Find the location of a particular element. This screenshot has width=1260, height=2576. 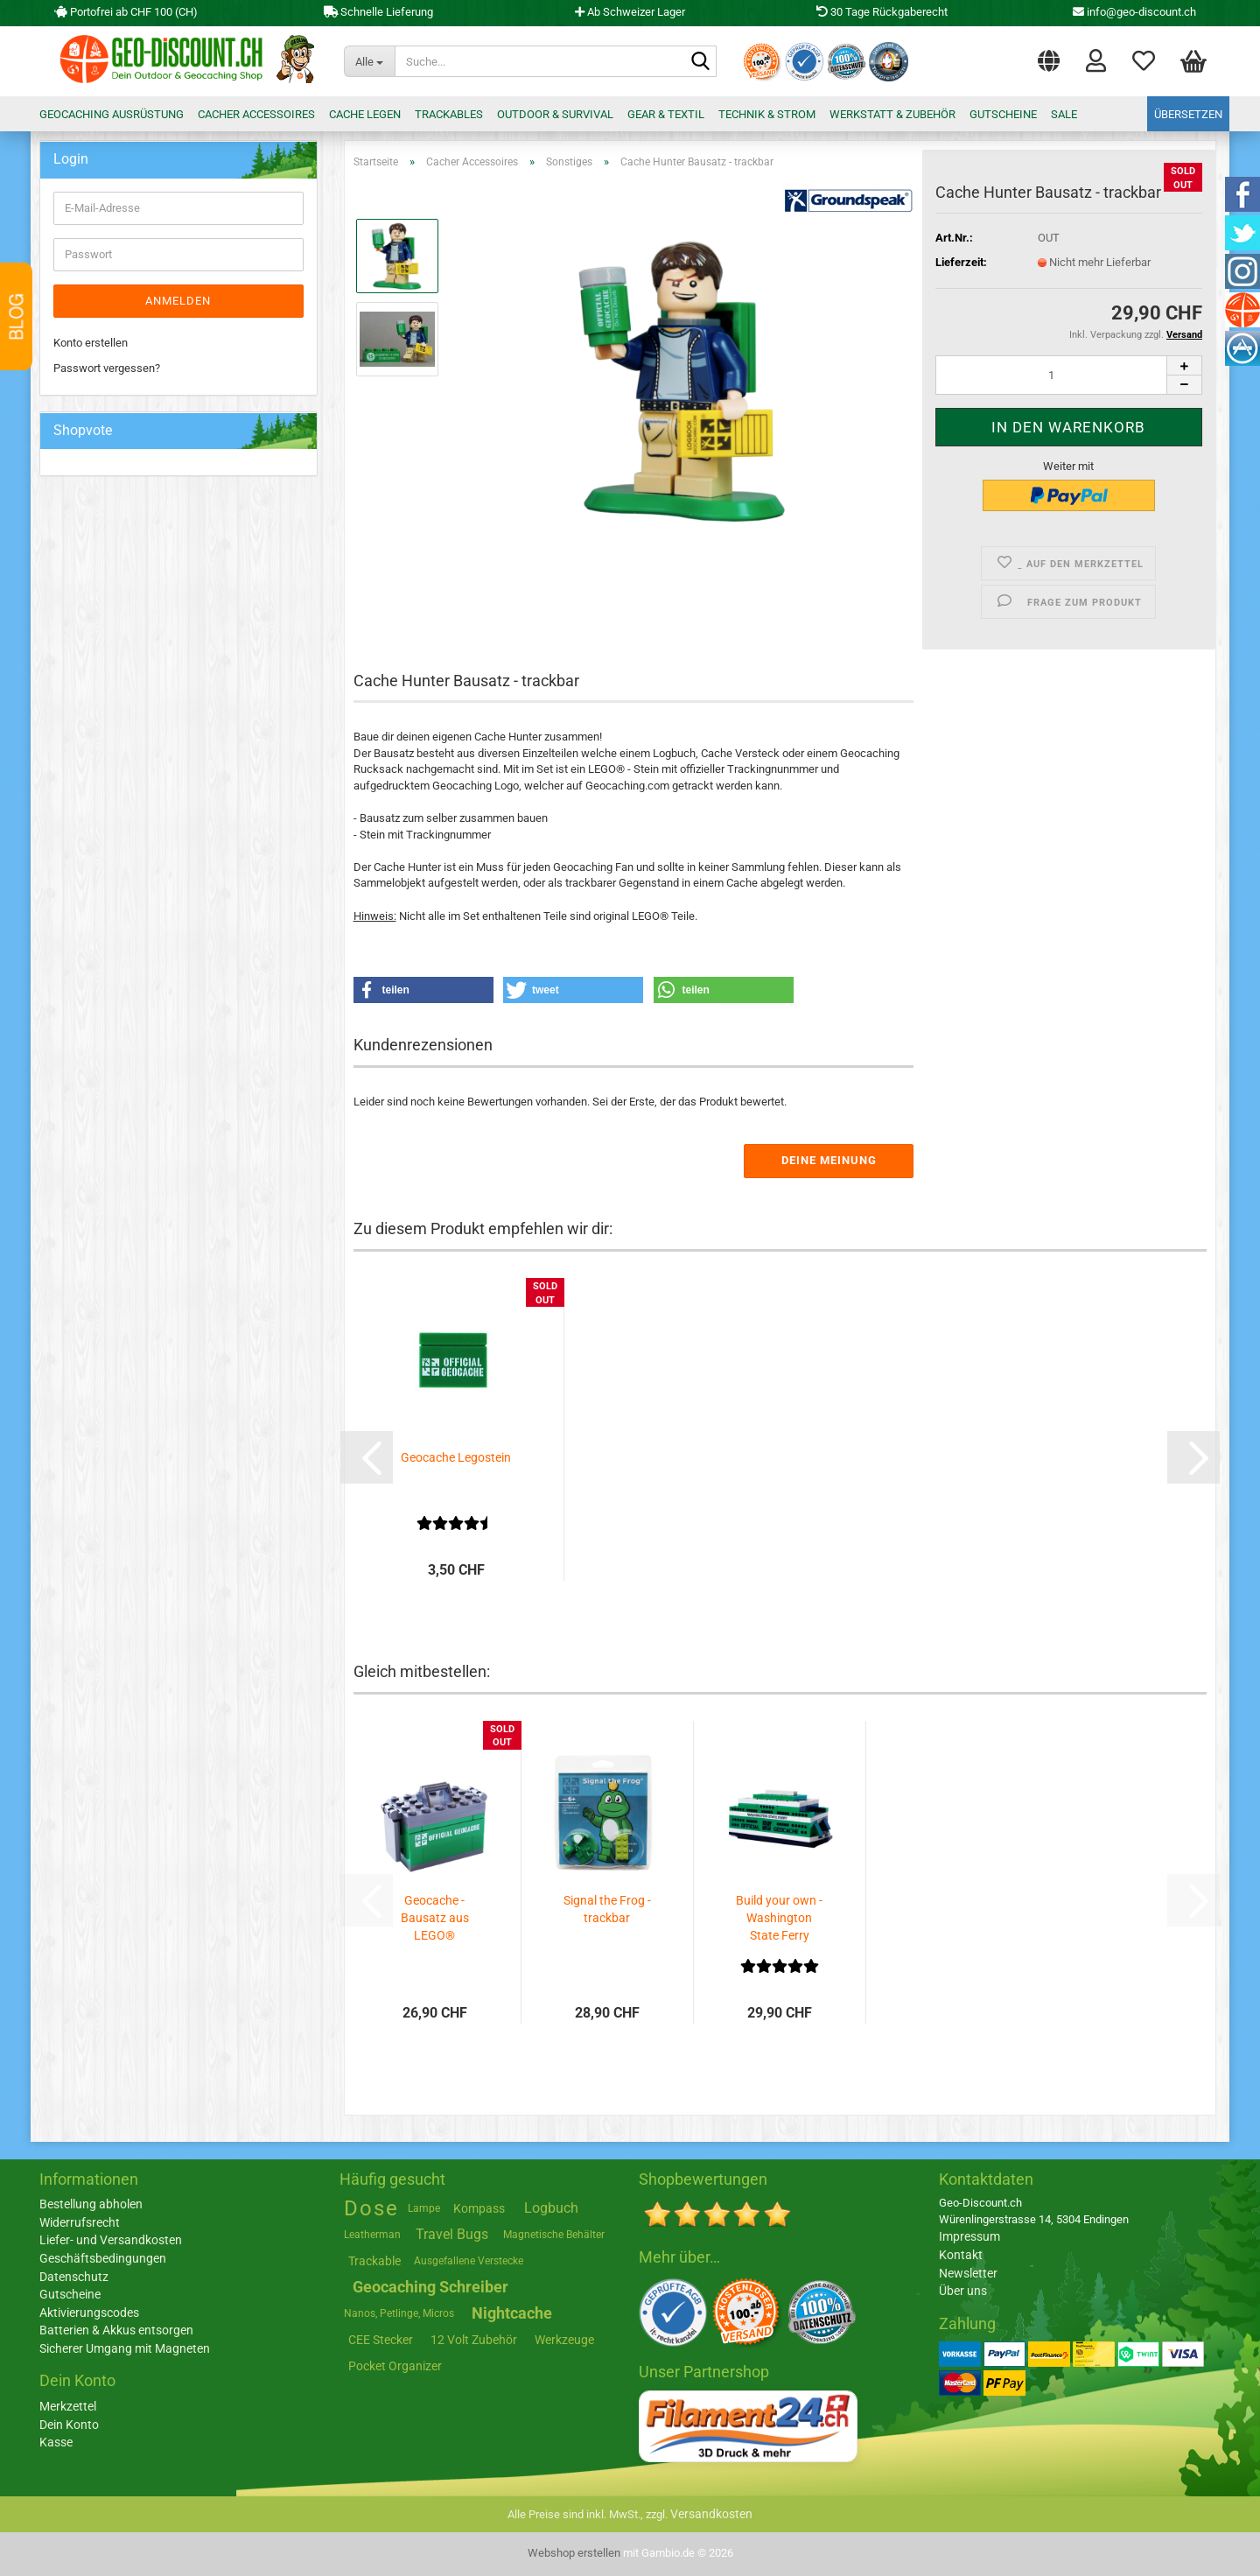

Aktivierungscodes is located at coordinates (89, 2313).